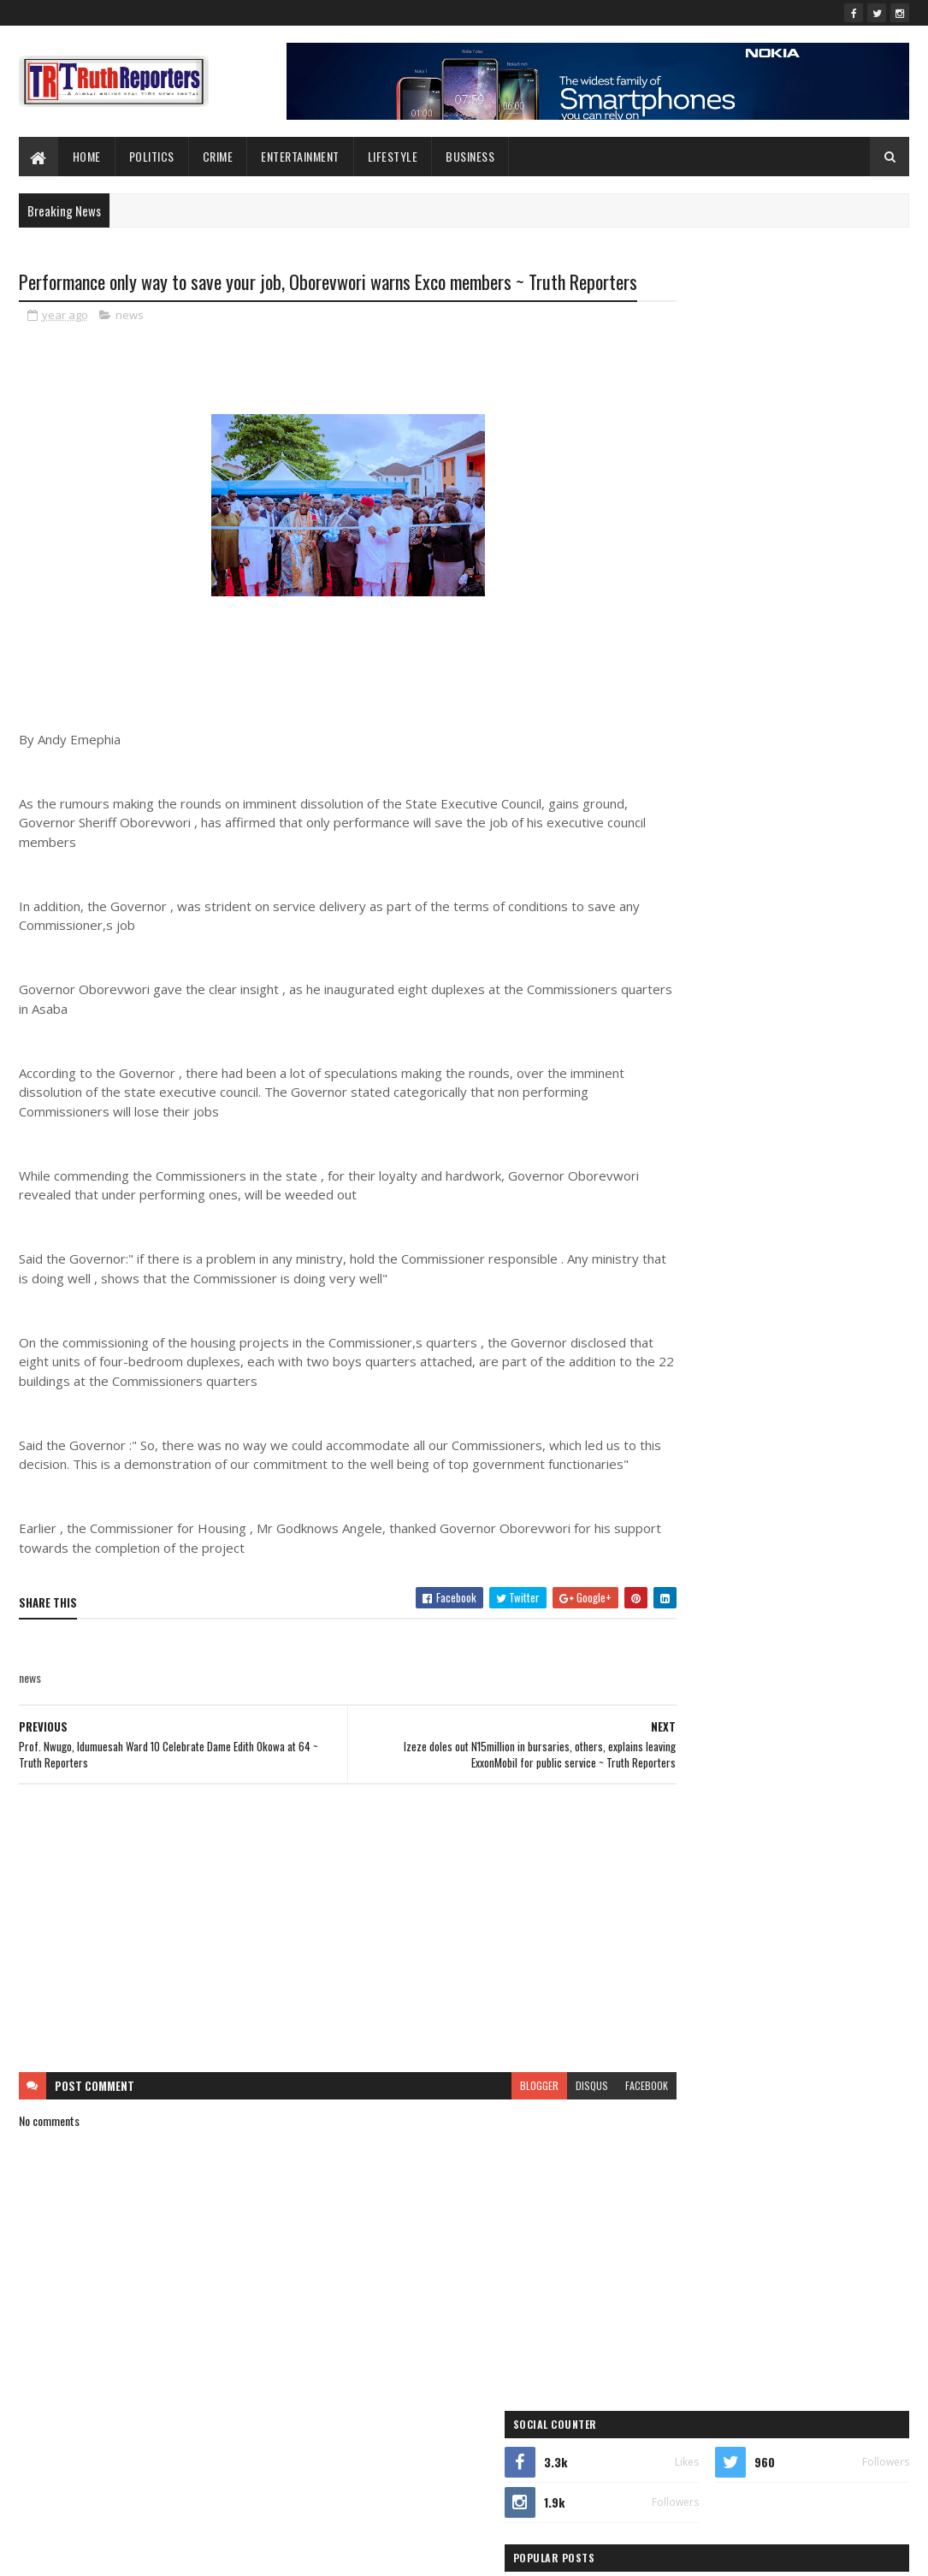  I want to click on lifestyle, so click(393, 156).